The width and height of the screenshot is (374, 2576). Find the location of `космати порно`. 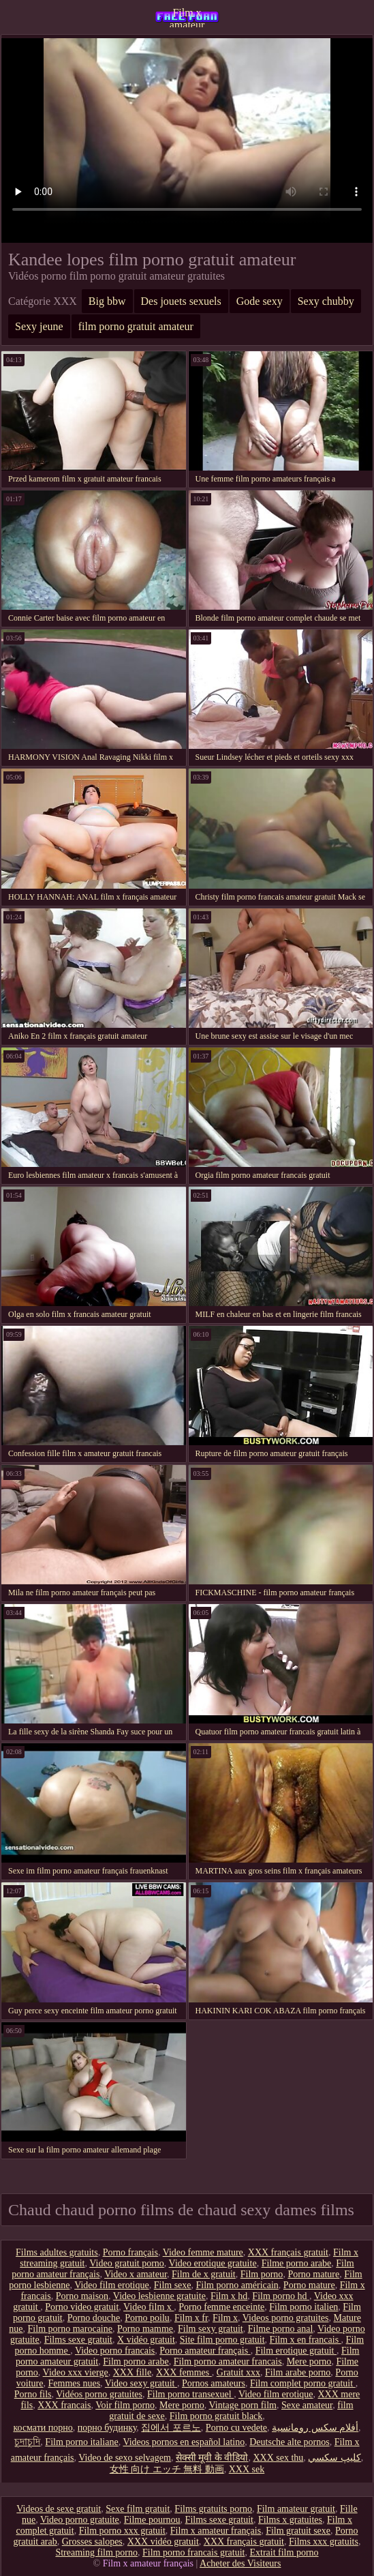

космати порно is located at coordinates (42, 2428).